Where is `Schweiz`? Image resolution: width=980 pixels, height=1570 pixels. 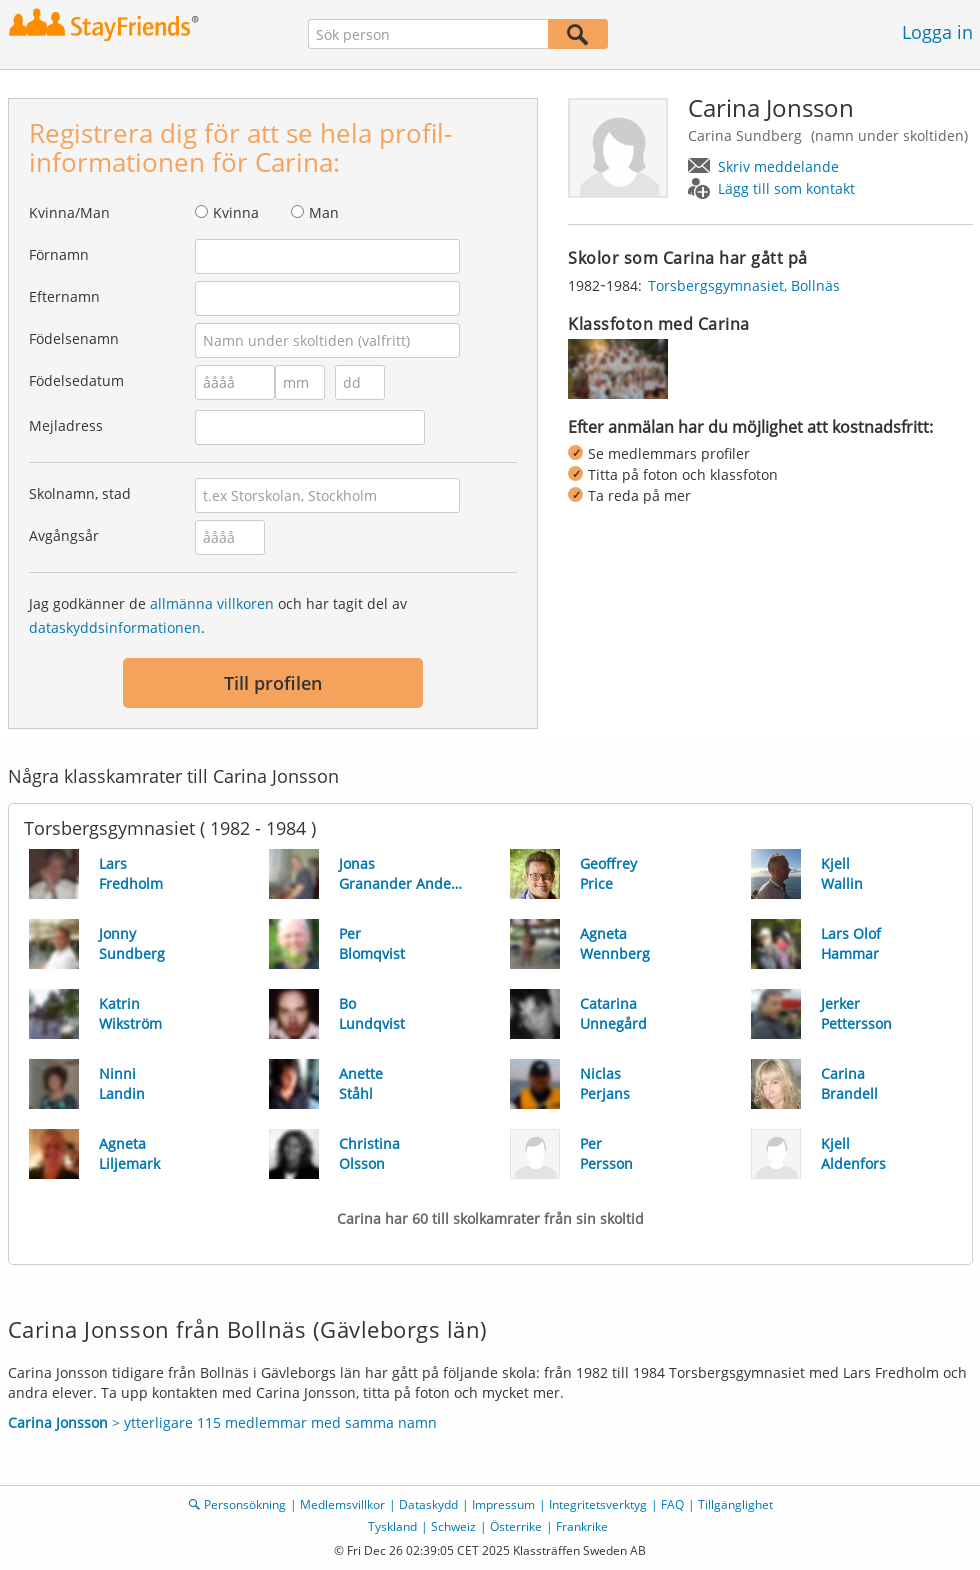
Schweiz is located at coordinates (453, 1526).